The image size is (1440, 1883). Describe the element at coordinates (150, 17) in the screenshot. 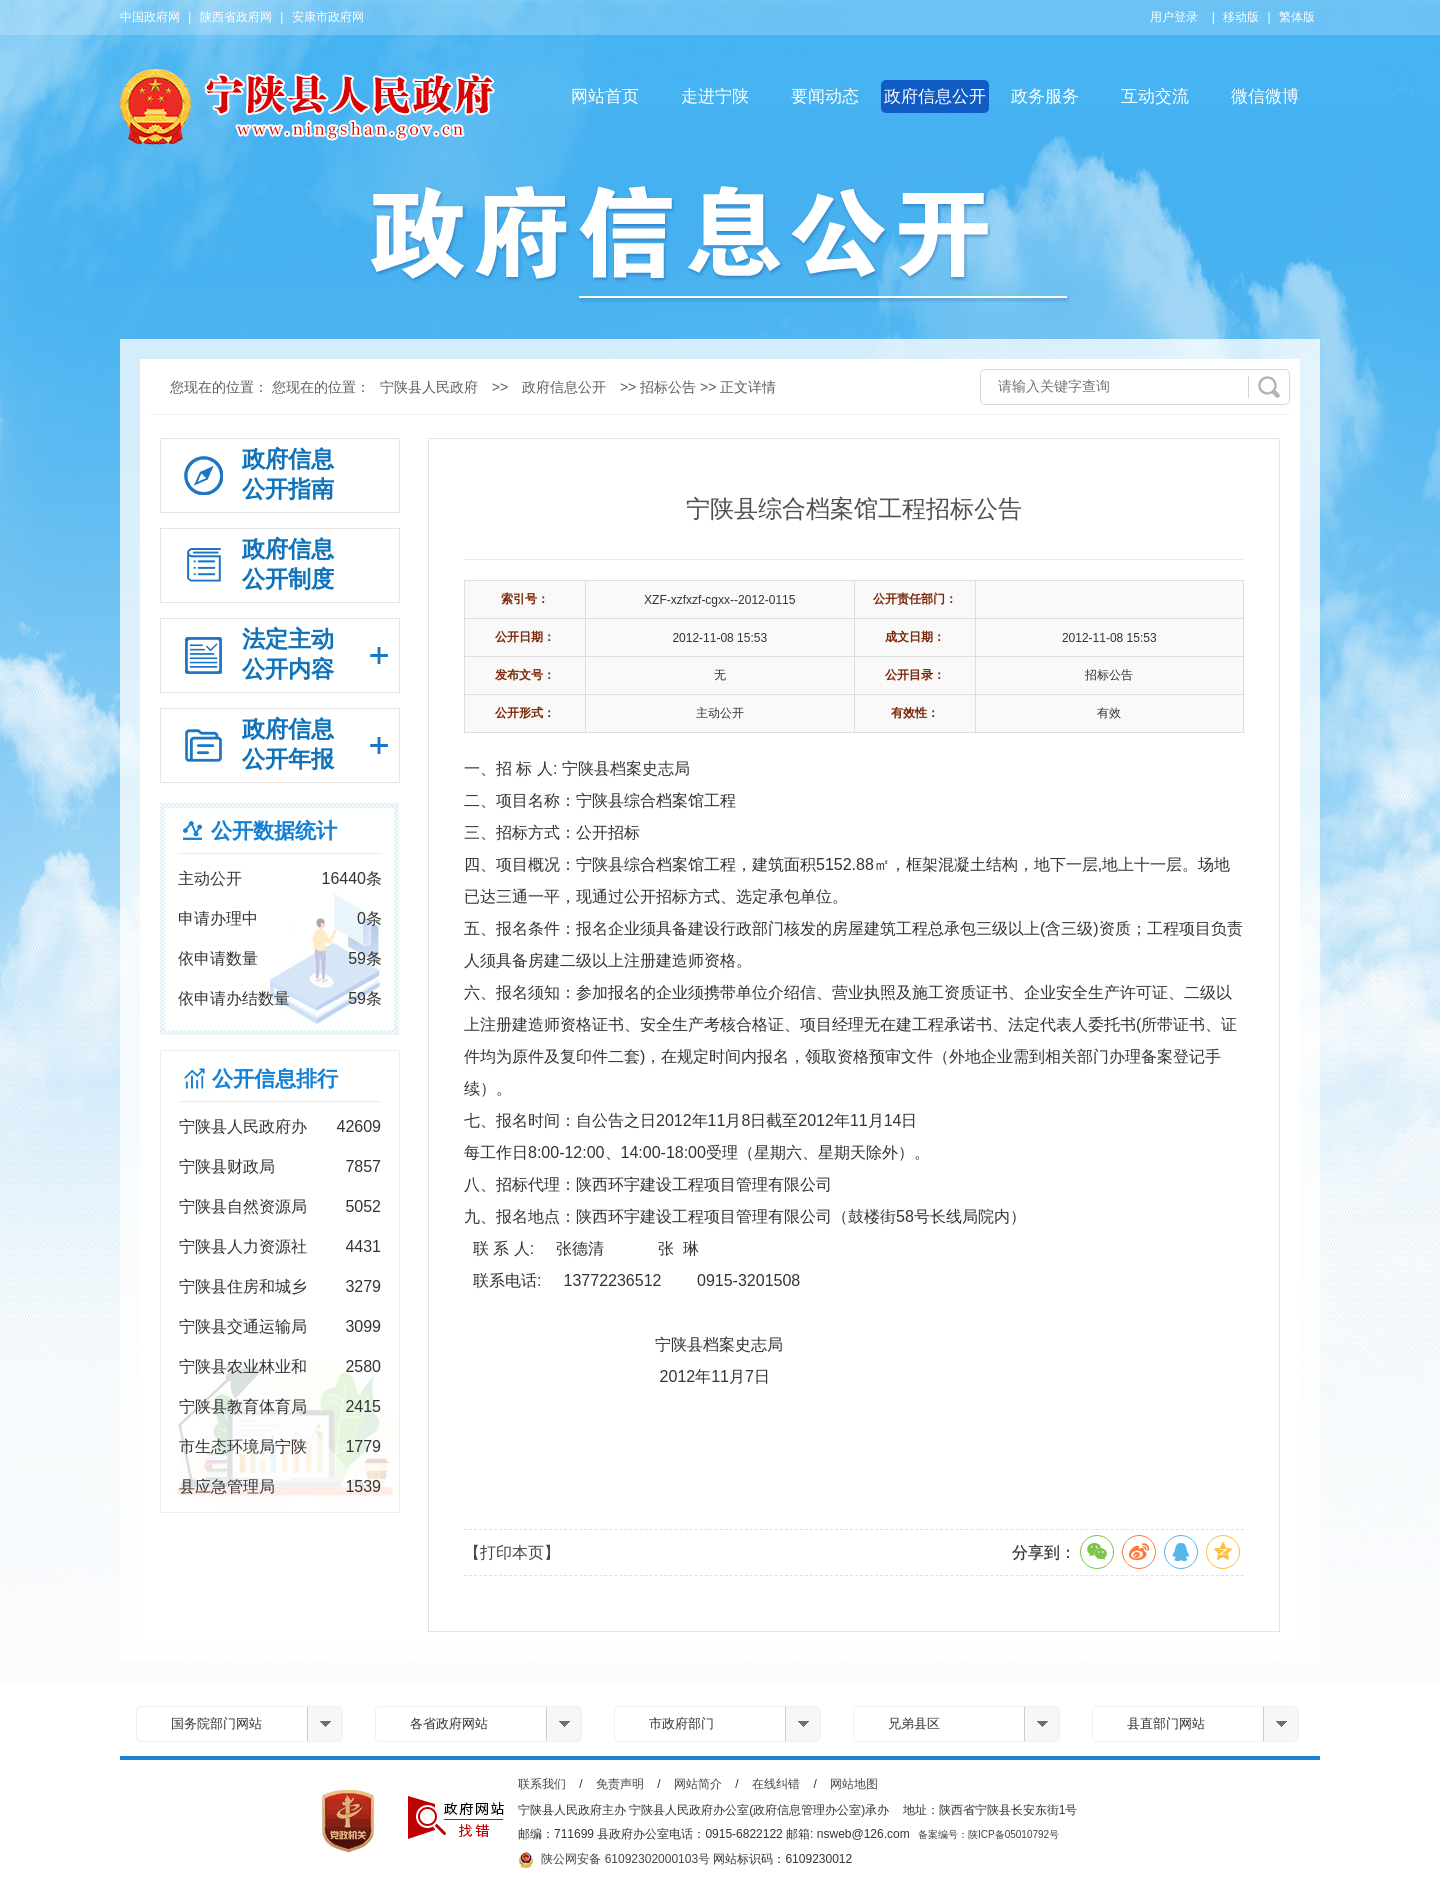

I see `中国政府网` at that location.